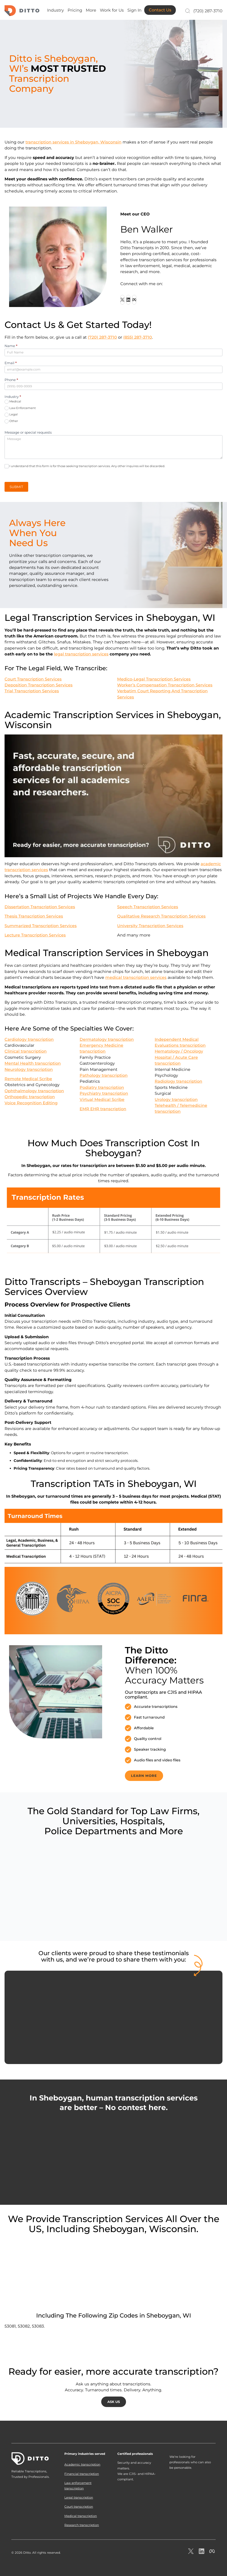 Image resolution: width=227 pixels, height=2576 pixels. I want to click on Urology transcription, so click(176, 1099).